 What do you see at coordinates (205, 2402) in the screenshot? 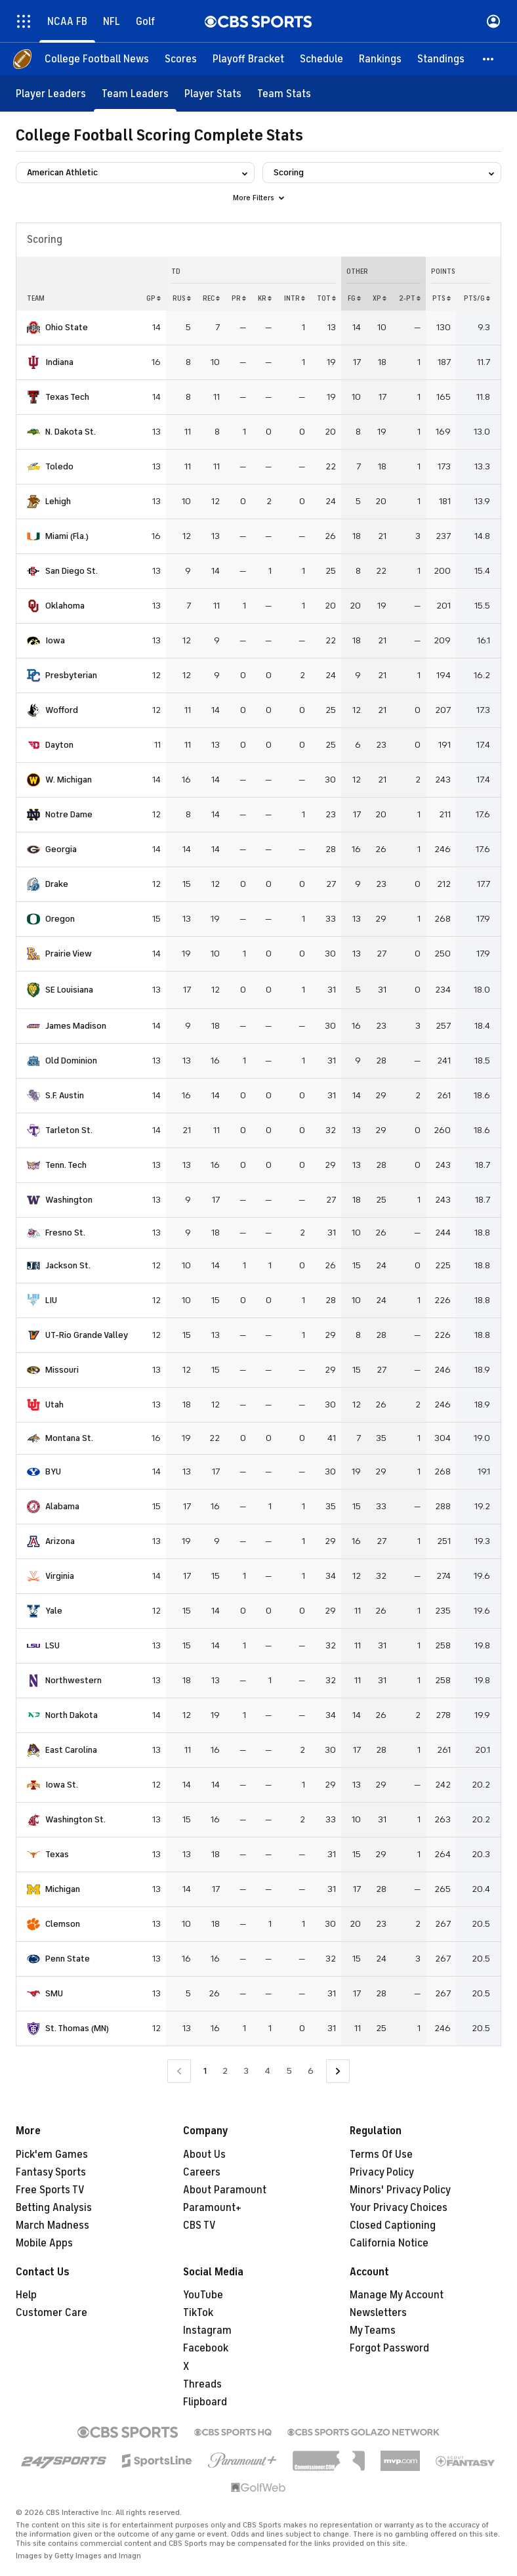
I see `Flipboard` at bounding box center [205, 2402].